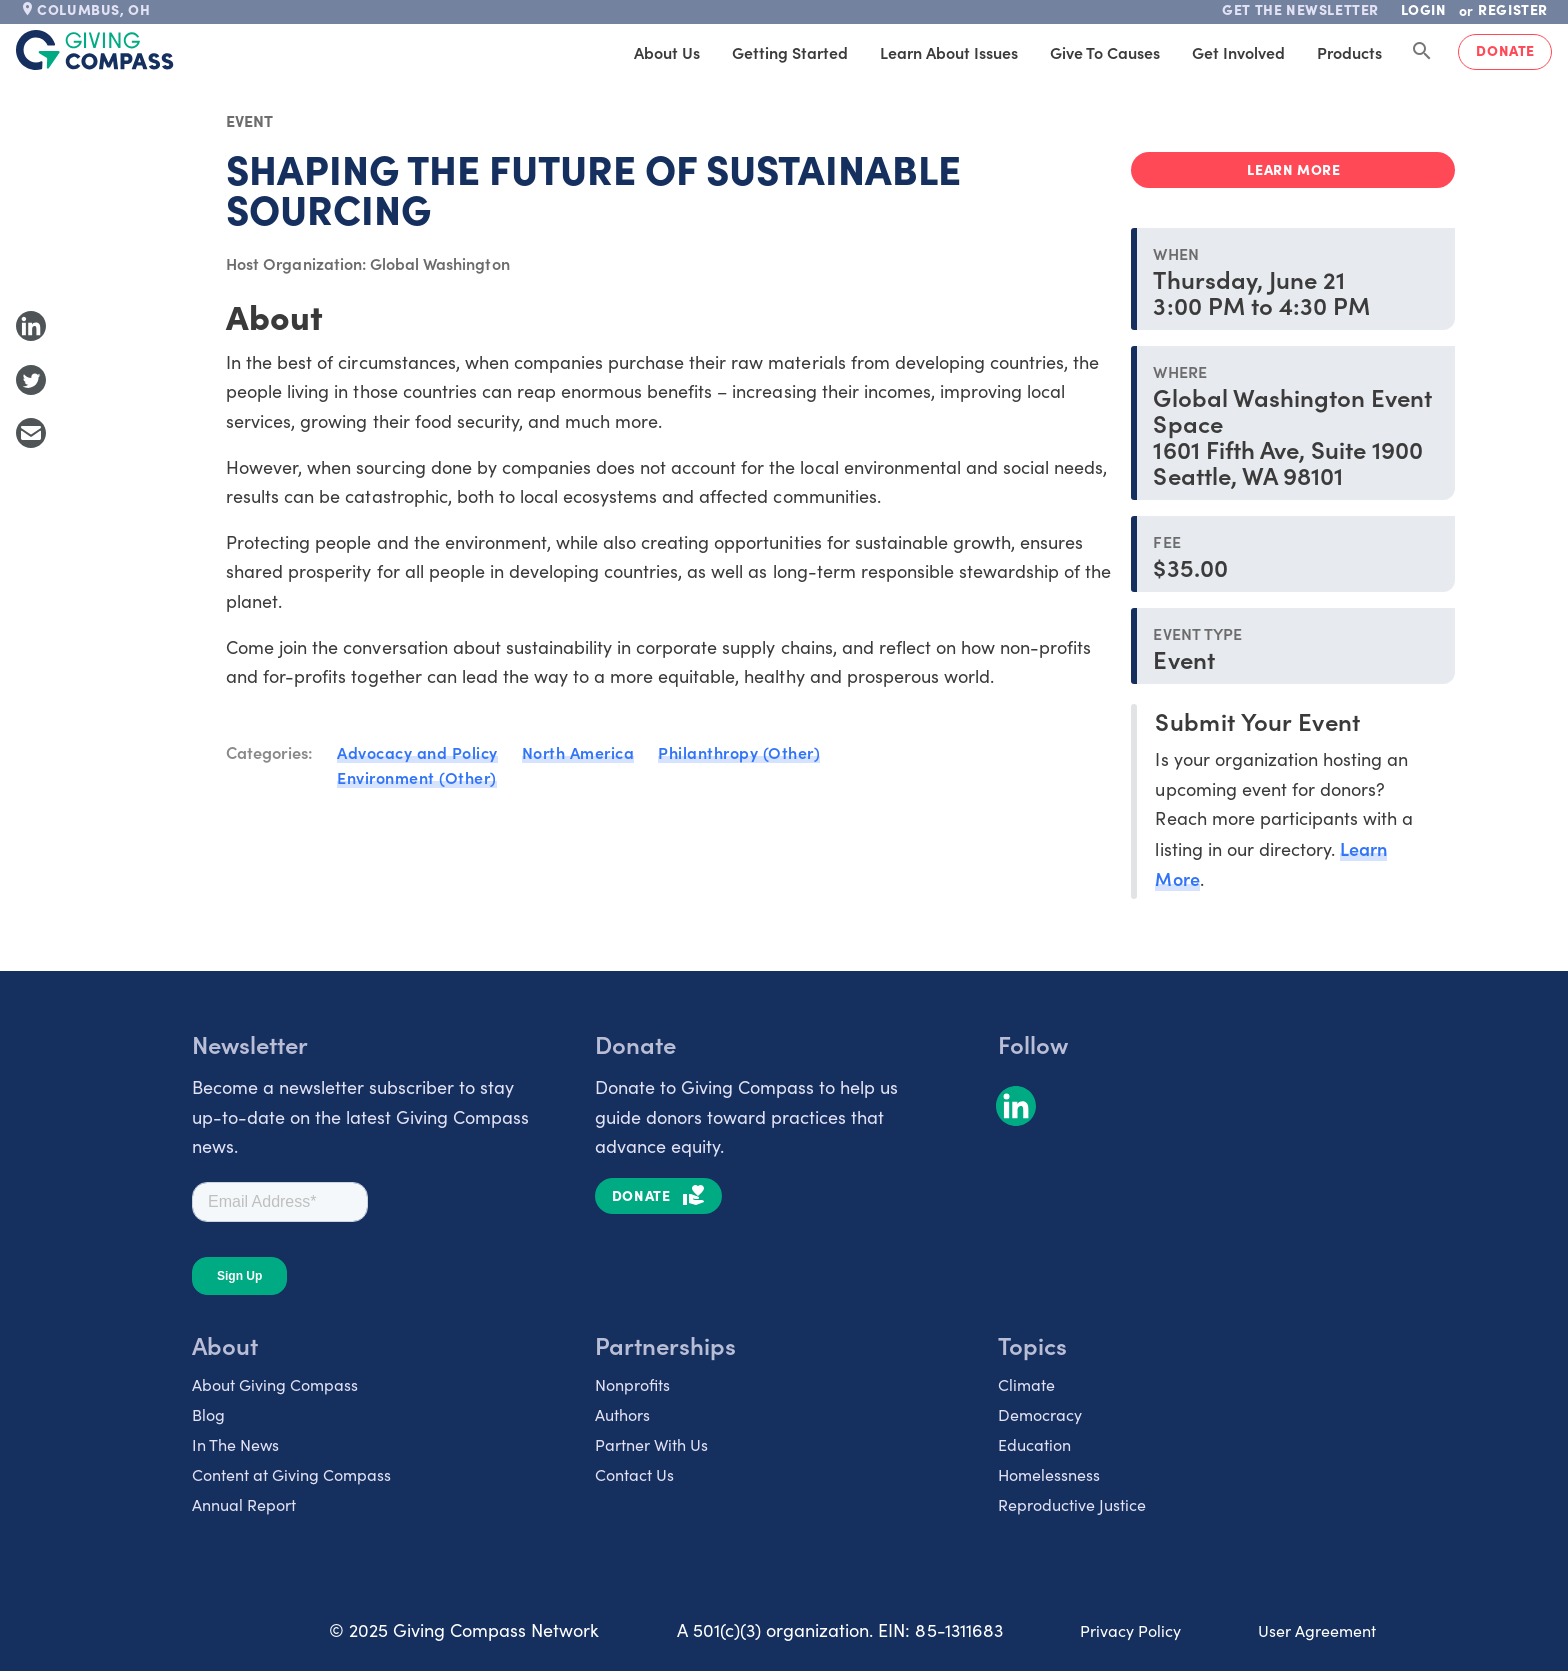 This screenshot has width=1568, height=1671. What do you see at coordinates (1034, 1444) in the screenshot?
I see `Education [listitem]` at bounding box center [1034, 1444].